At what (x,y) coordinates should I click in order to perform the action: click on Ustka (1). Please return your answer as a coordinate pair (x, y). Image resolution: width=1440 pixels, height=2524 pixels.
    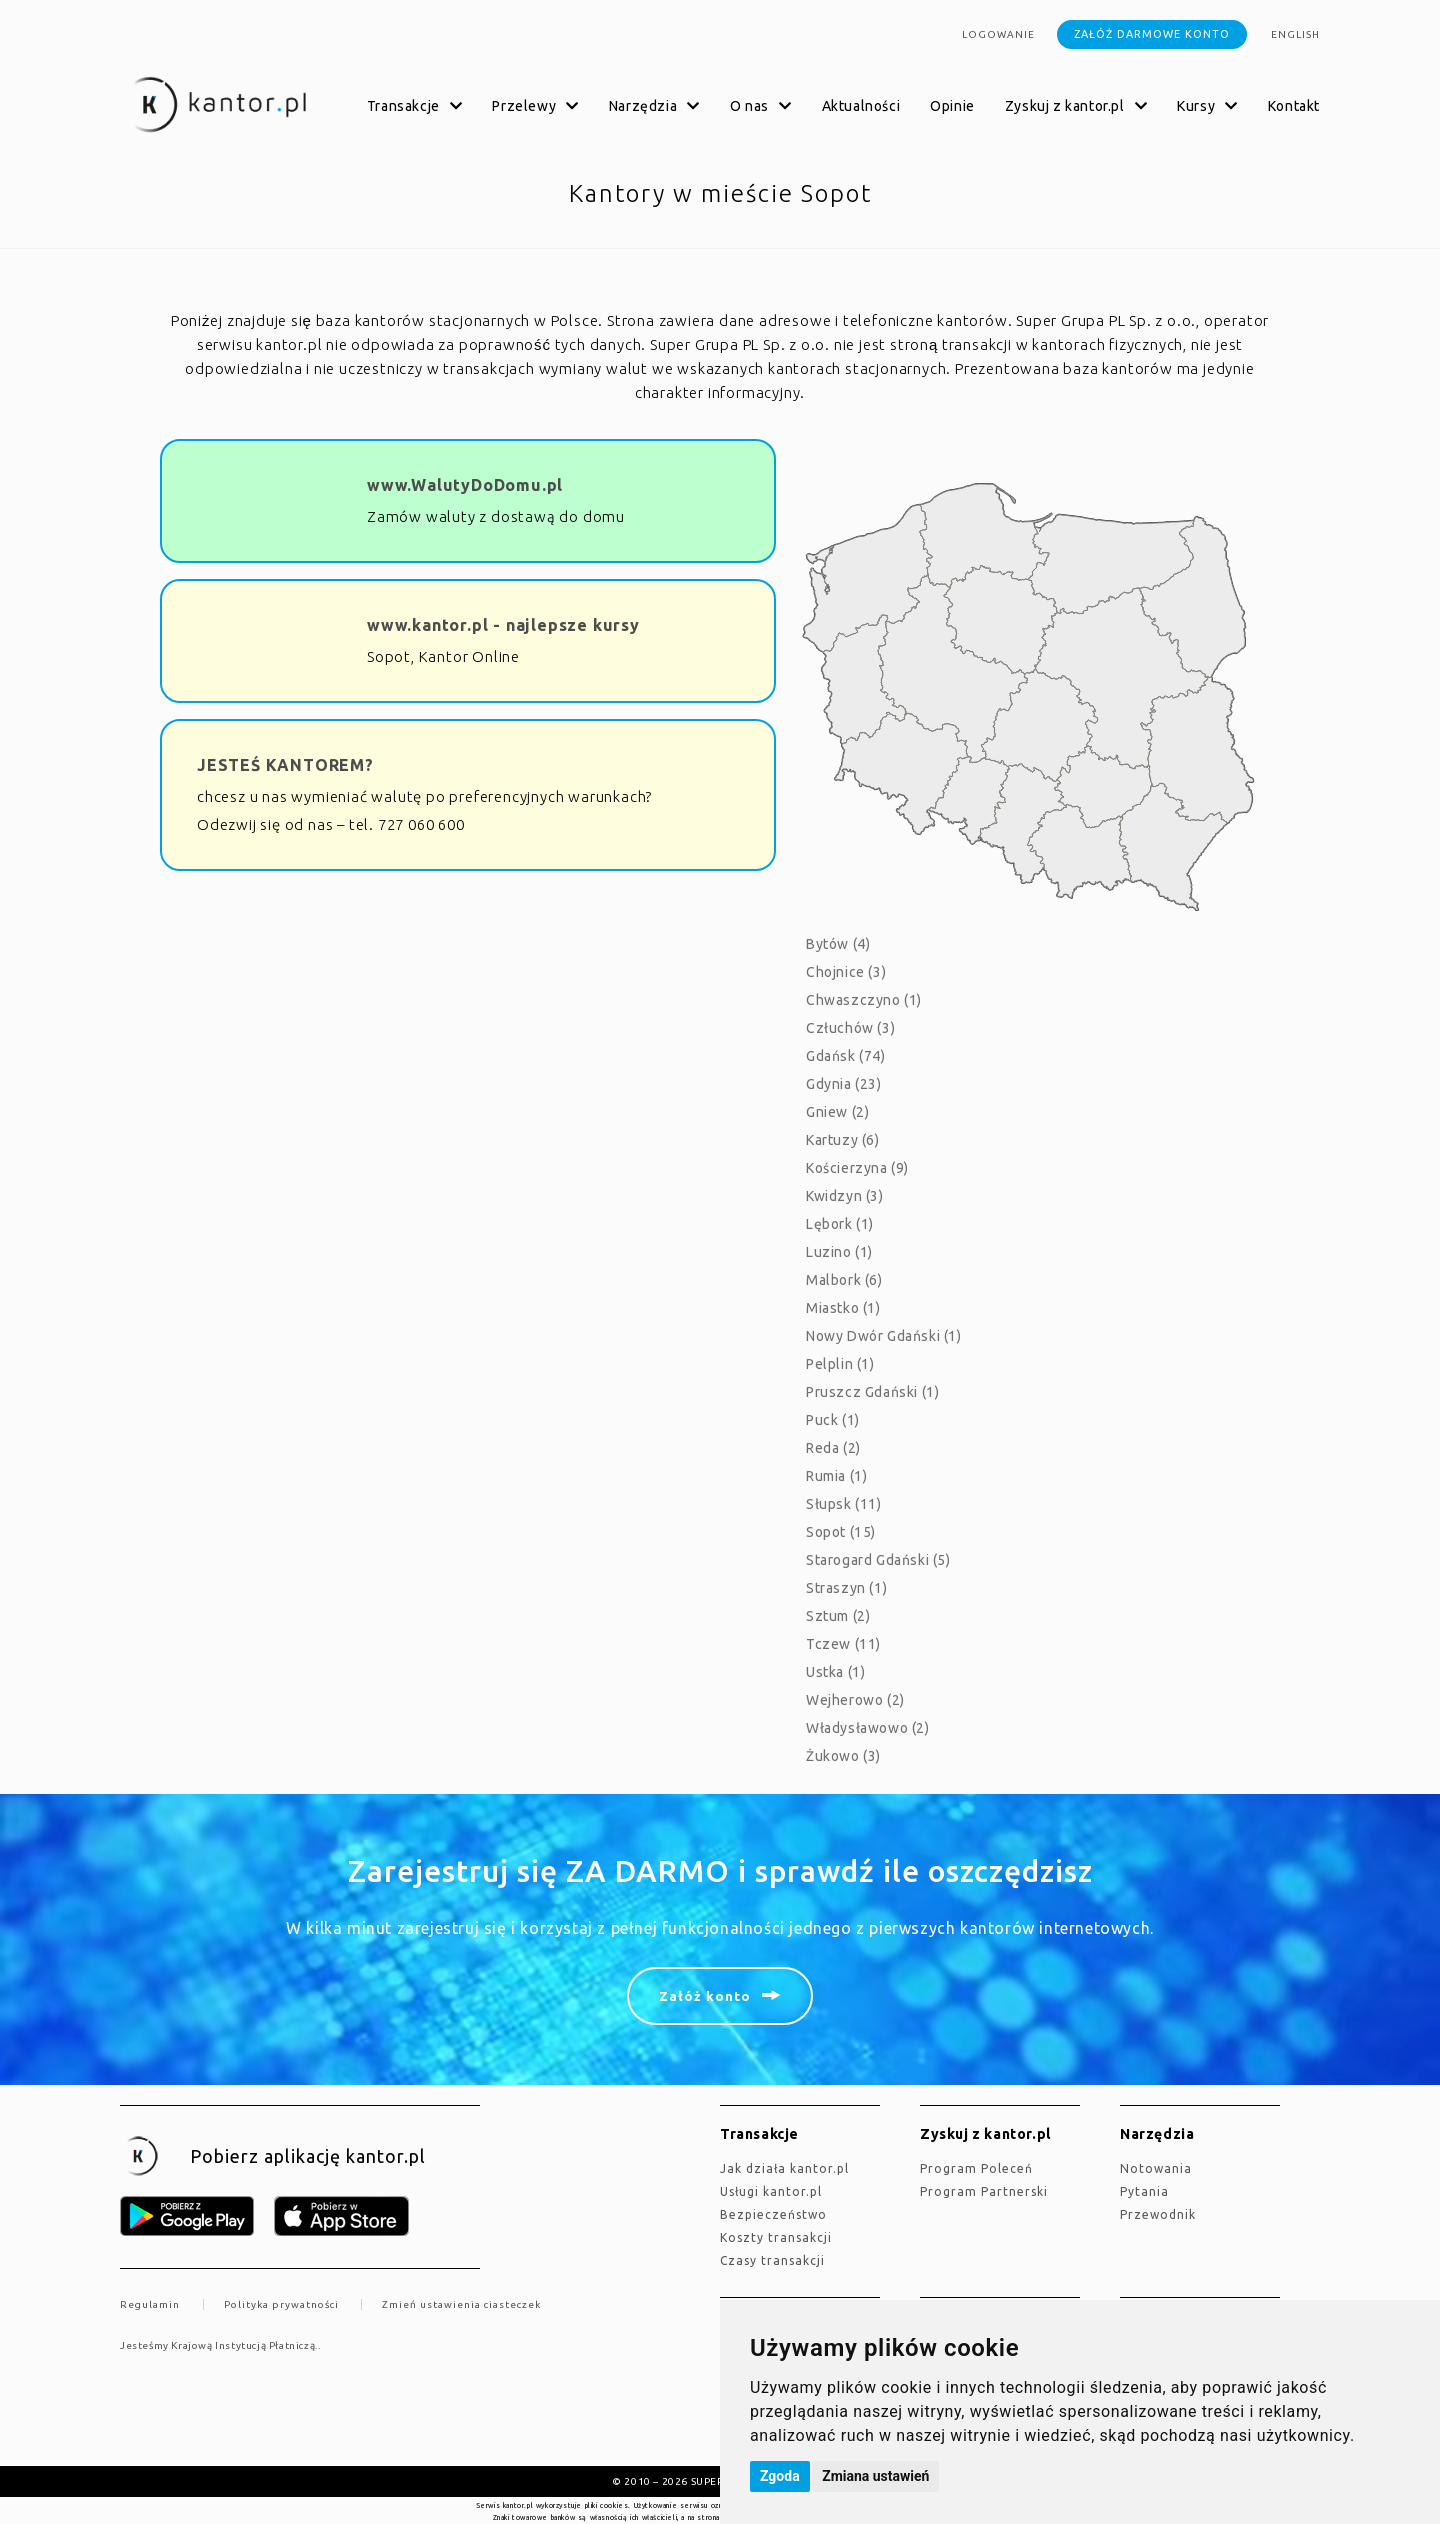
    Looking at the image, I should click on (835, 1672).